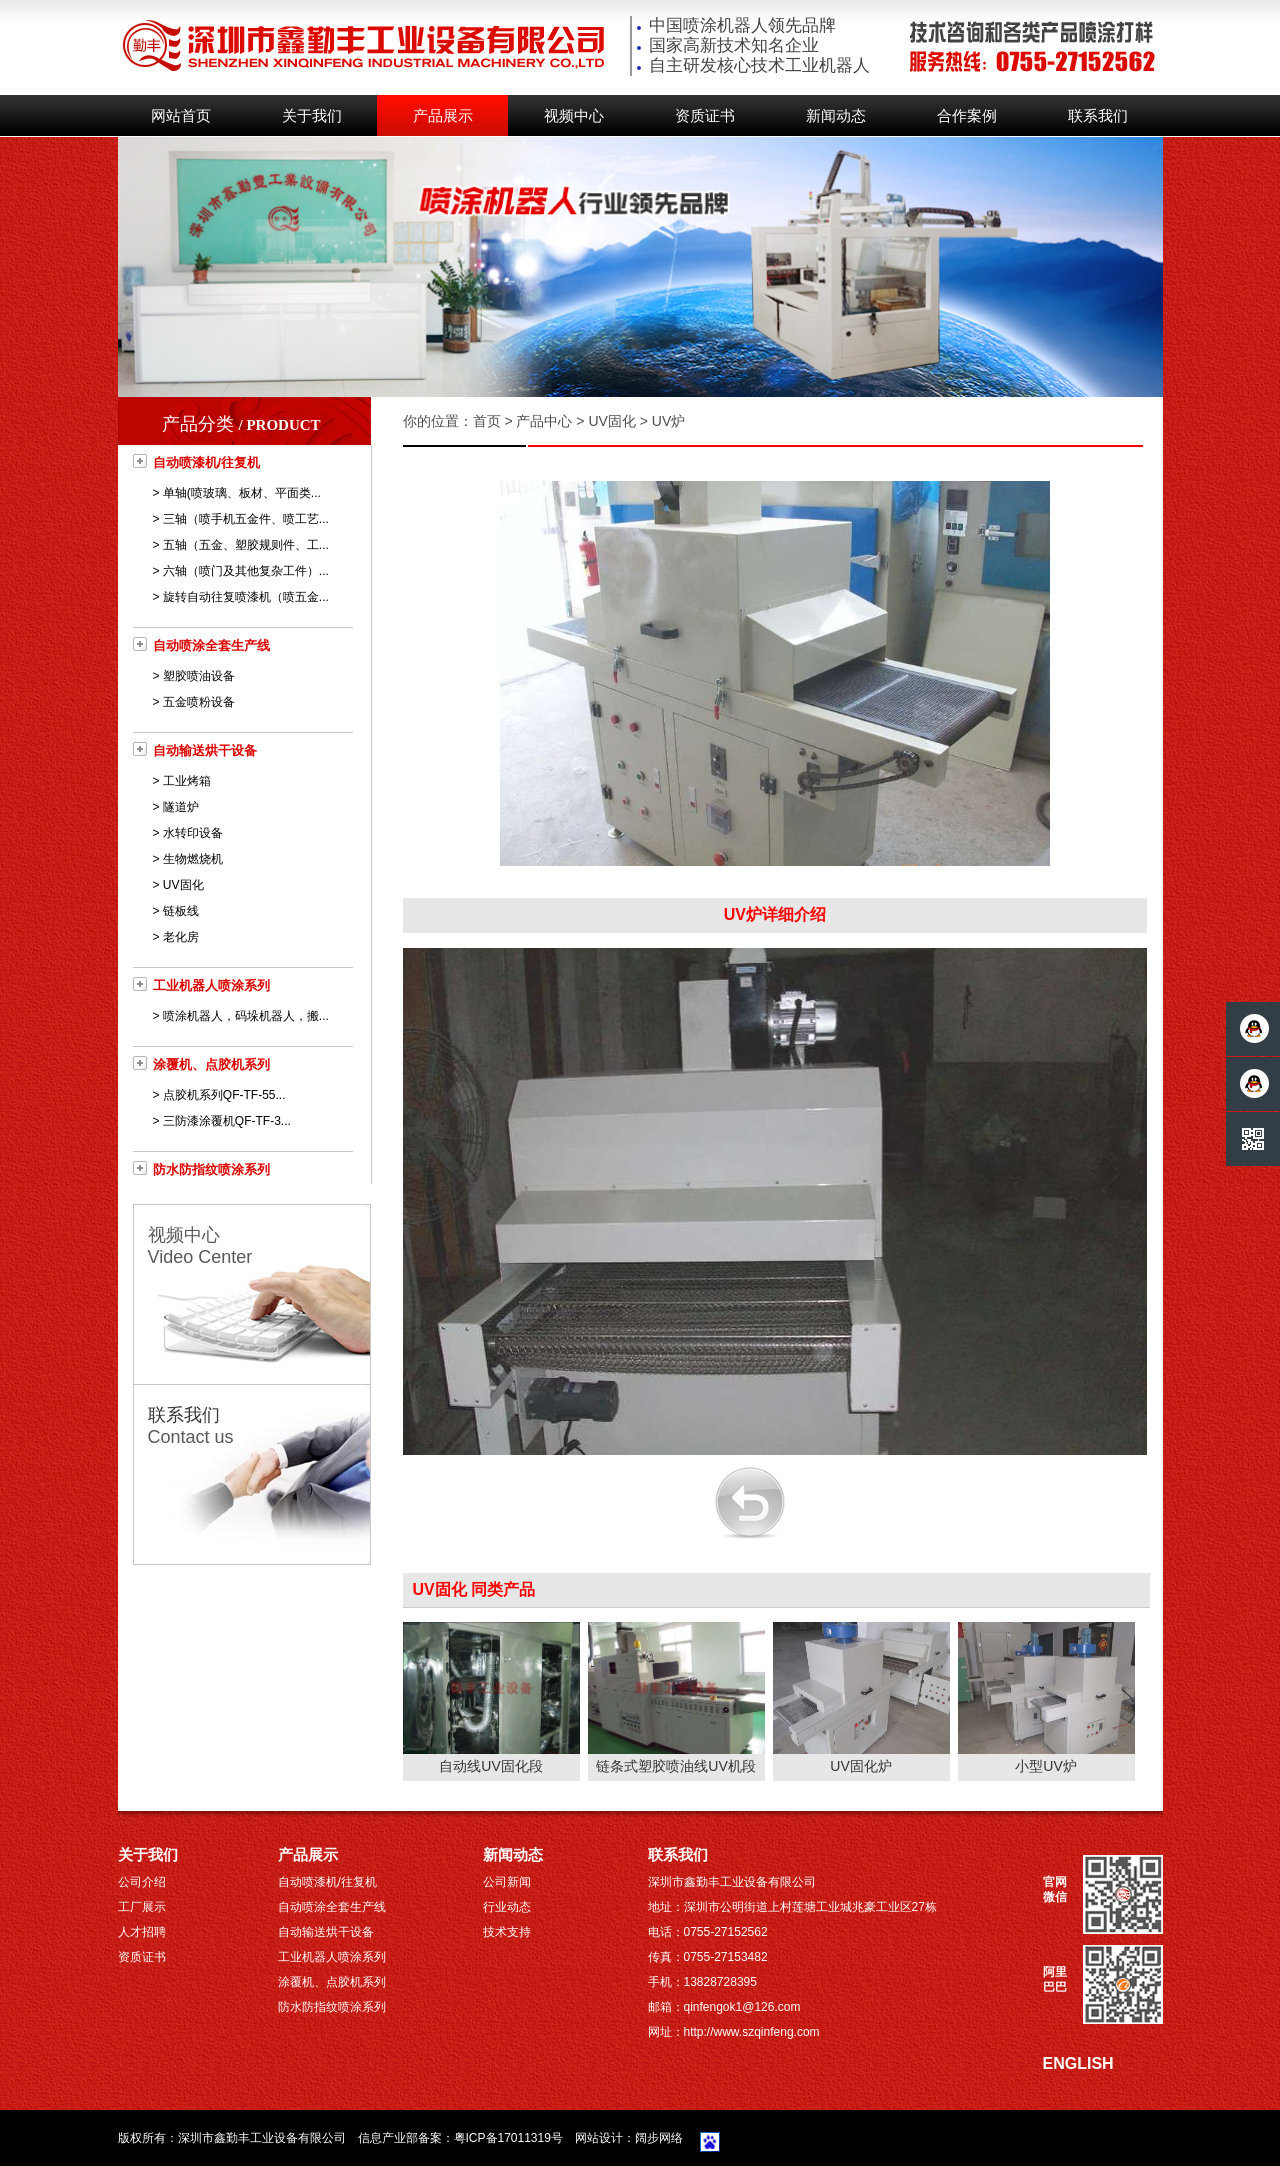 The image size is (1280, 2166). I want to click on 产品展示, so click(443, 116).